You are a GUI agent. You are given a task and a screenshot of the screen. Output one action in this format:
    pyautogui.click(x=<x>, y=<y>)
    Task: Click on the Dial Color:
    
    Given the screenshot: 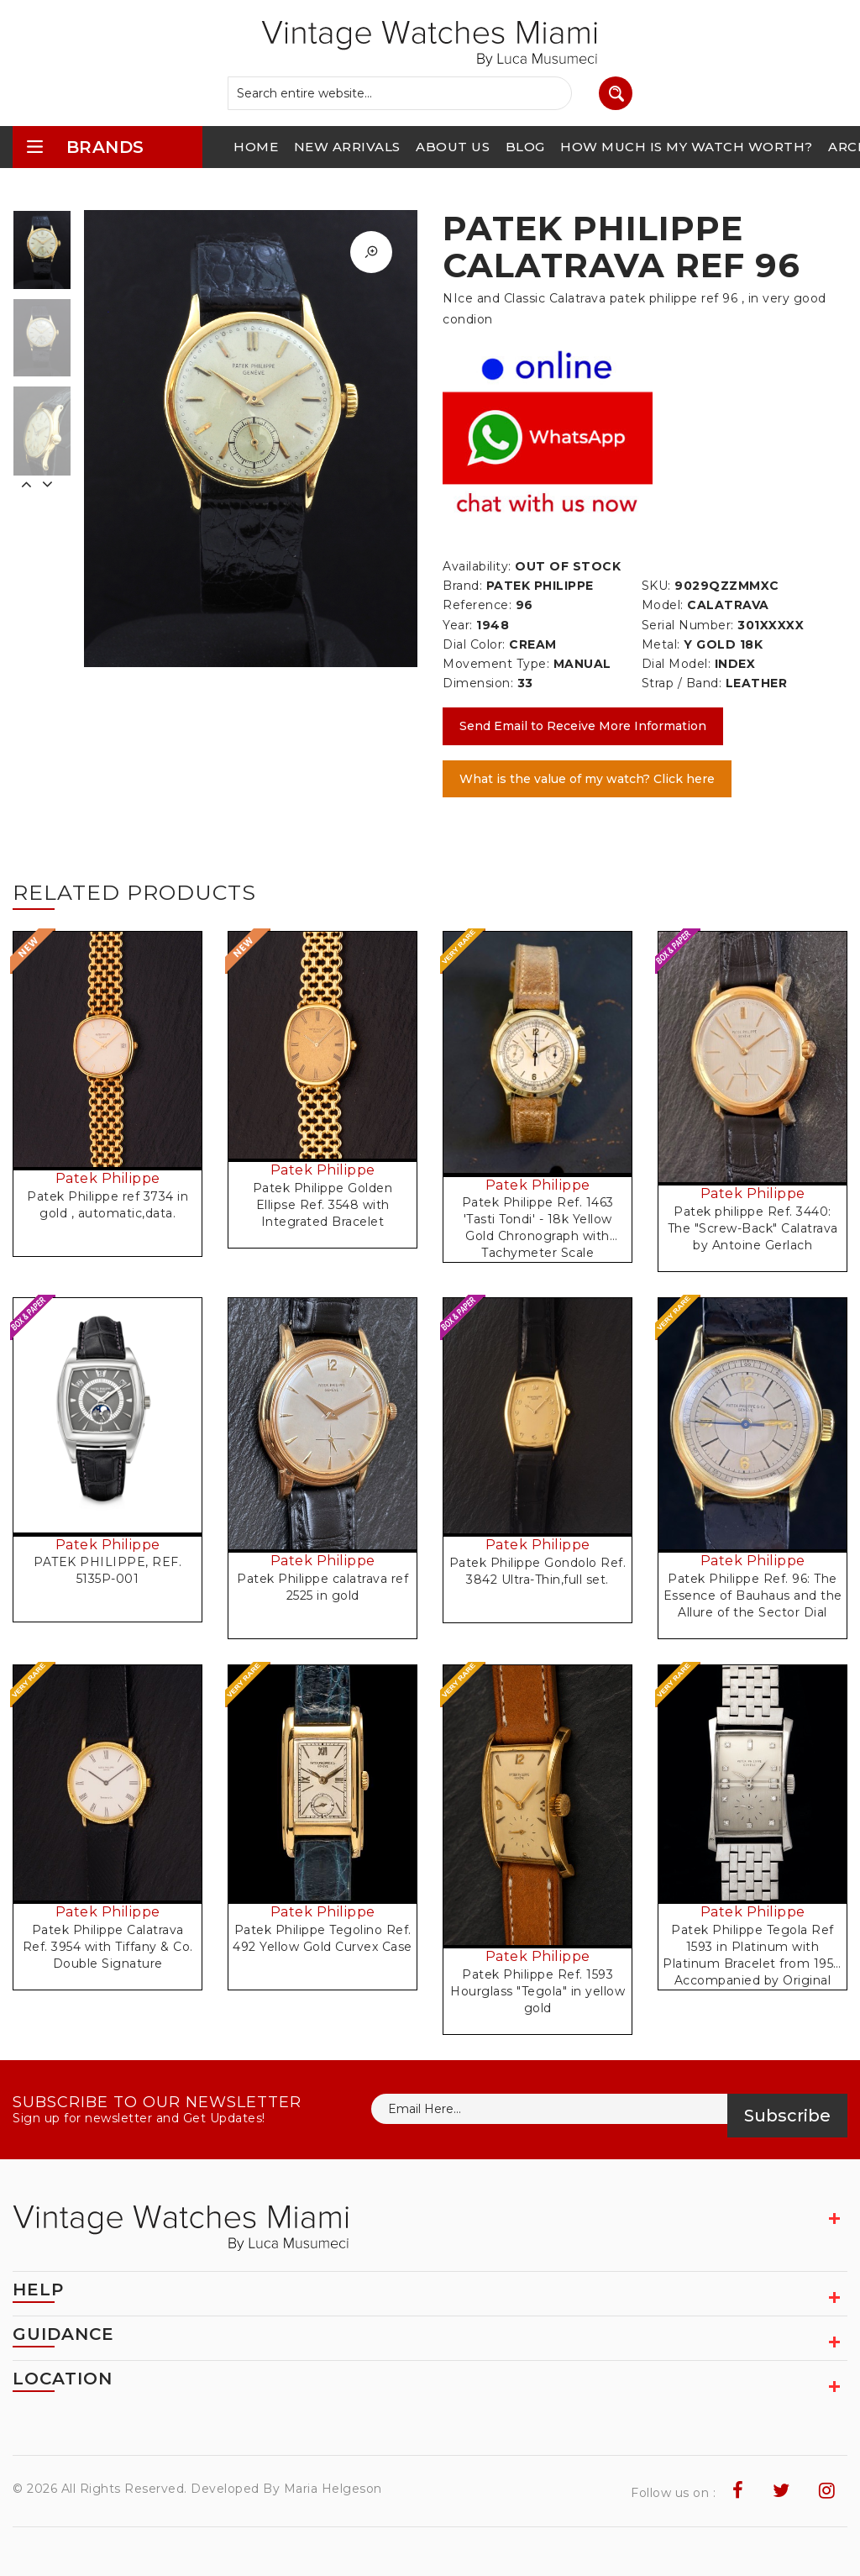 What is the action you would take?
    pyautogui.click(x=474, y=644)
    